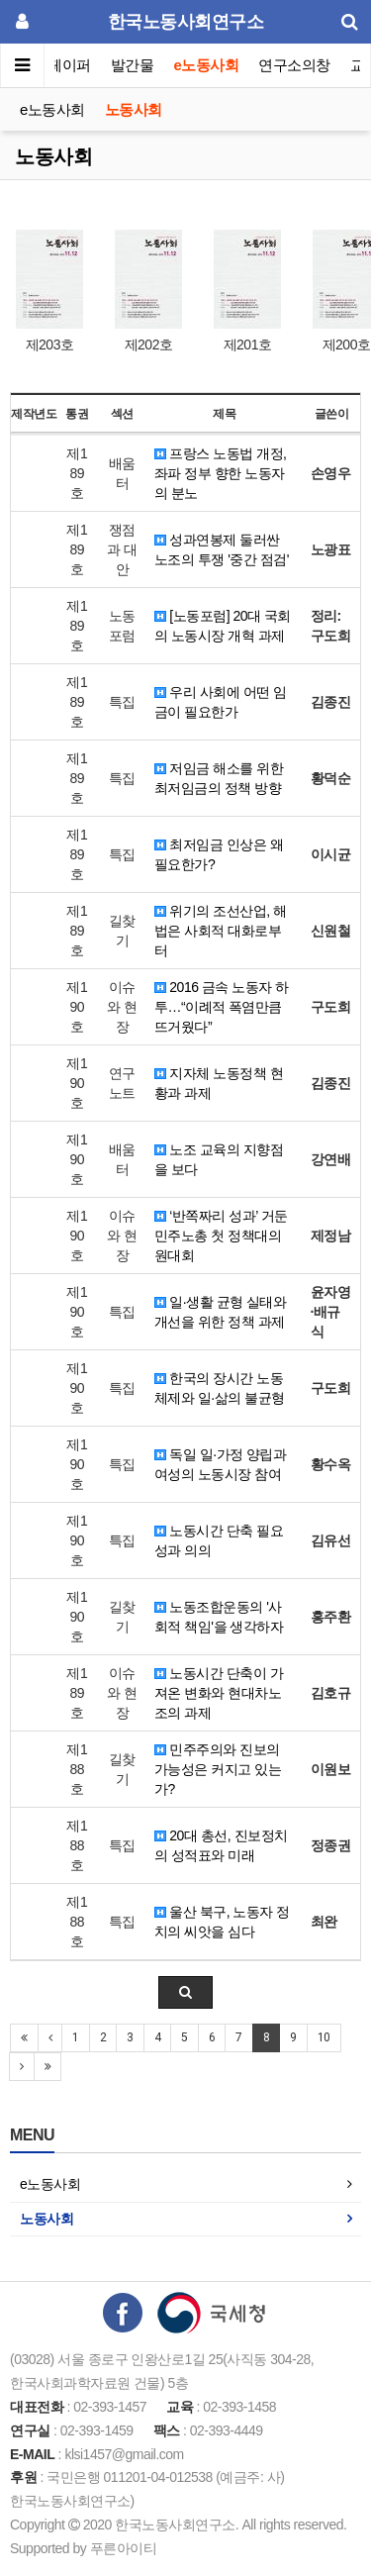 This screenshot has height=2576, width=371. What do you see at coordinates (218, 854) in the screenshot?
I see `최저임금 인상은 왜 필요한가?` at bounding box center [218, 854].